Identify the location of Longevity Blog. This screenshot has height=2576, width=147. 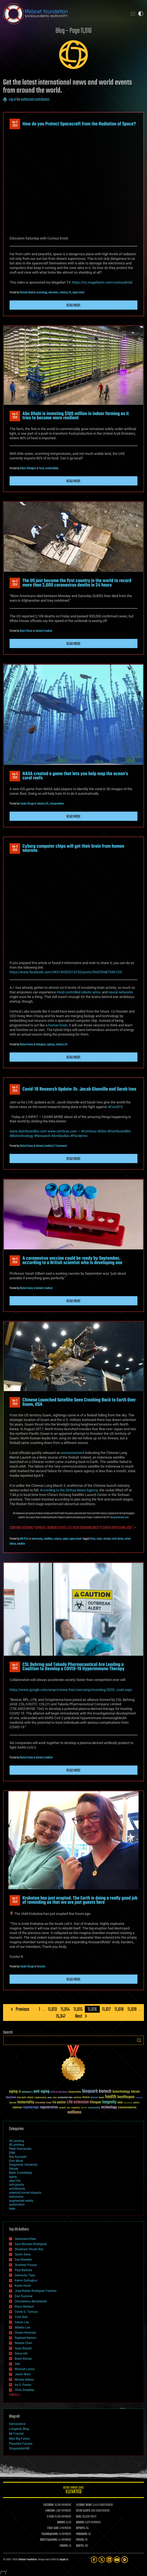
(19, 2429).